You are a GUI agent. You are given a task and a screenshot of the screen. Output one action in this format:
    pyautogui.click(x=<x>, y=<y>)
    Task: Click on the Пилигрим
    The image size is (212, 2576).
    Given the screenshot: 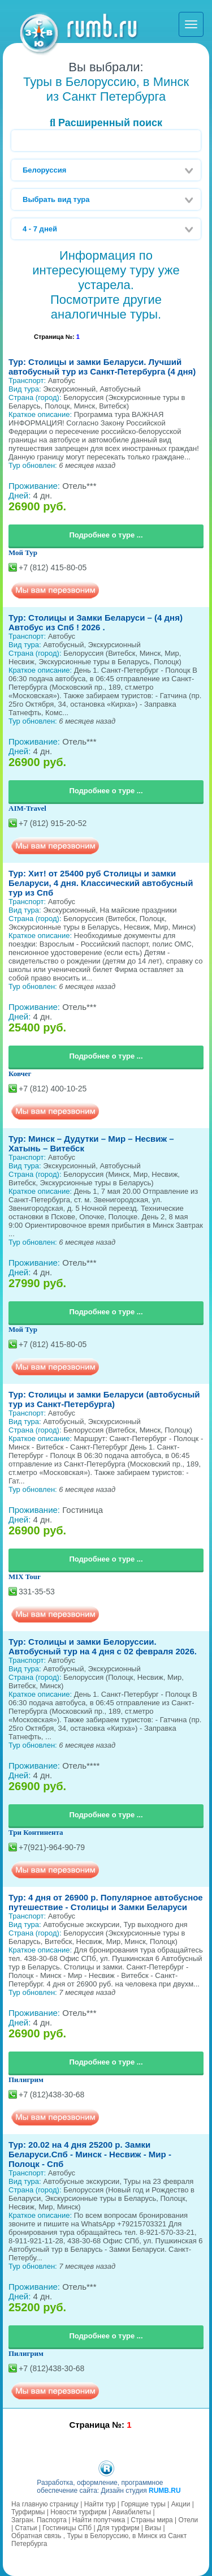 What is the action you would take?
    pyautogui.click(x=26, y=2079)
    